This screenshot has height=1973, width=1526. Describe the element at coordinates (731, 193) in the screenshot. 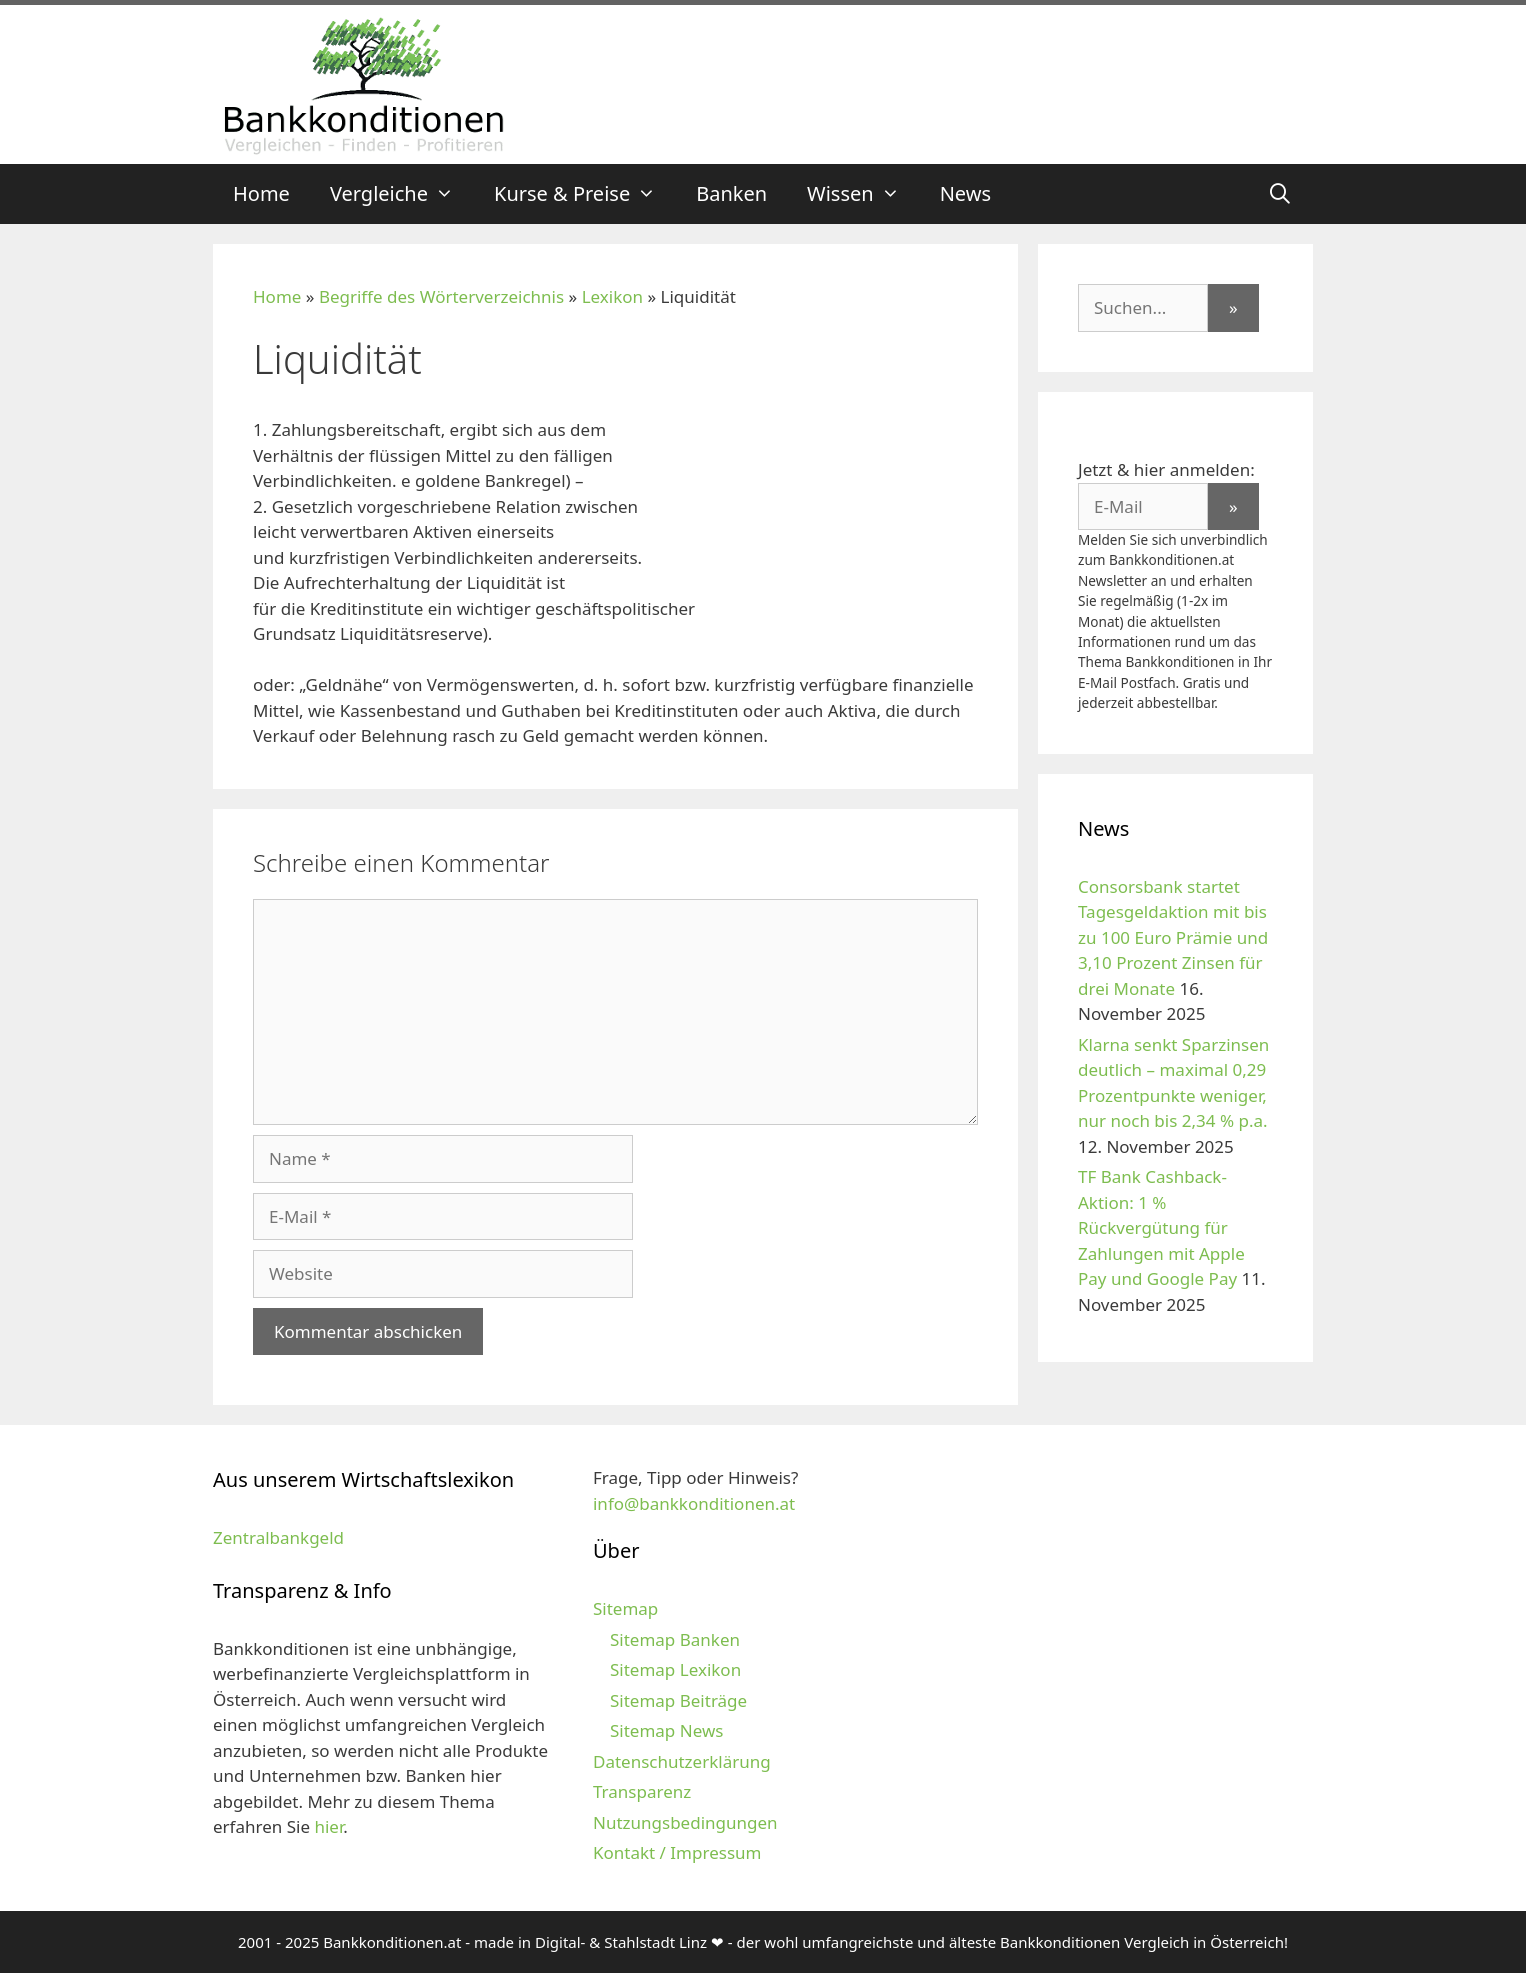

I see `Banken` at that location.